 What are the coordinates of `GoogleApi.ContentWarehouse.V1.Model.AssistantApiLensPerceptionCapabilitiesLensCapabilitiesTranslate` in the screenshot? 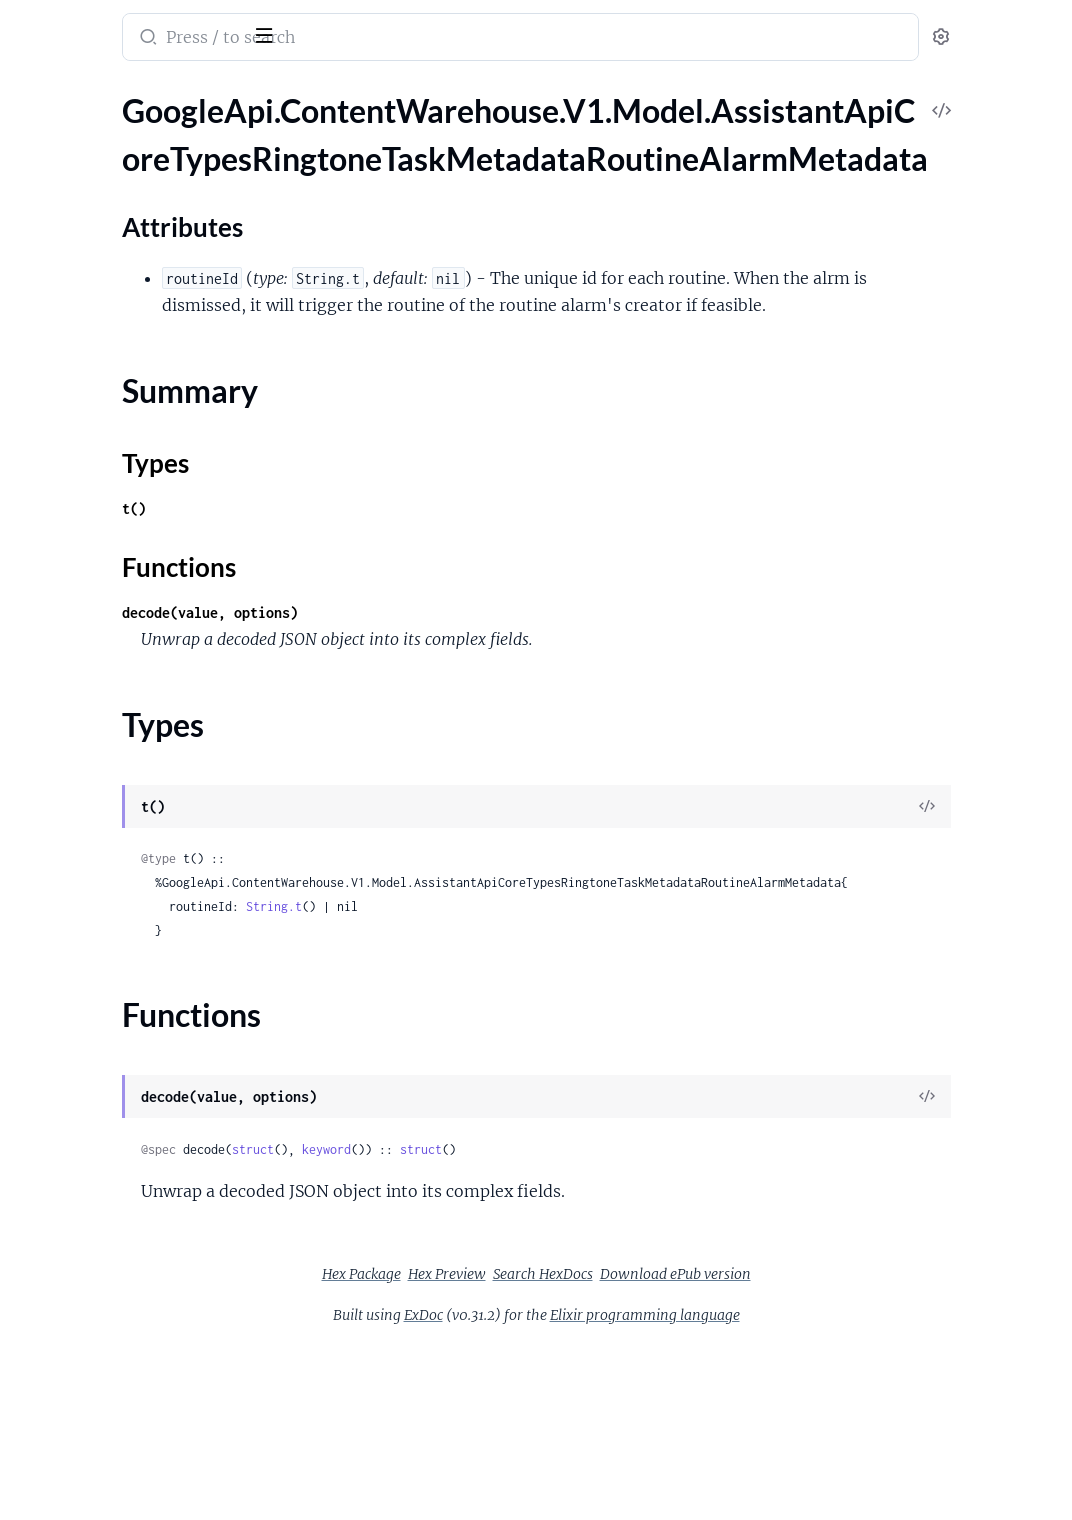 It's located at (142, 1097).